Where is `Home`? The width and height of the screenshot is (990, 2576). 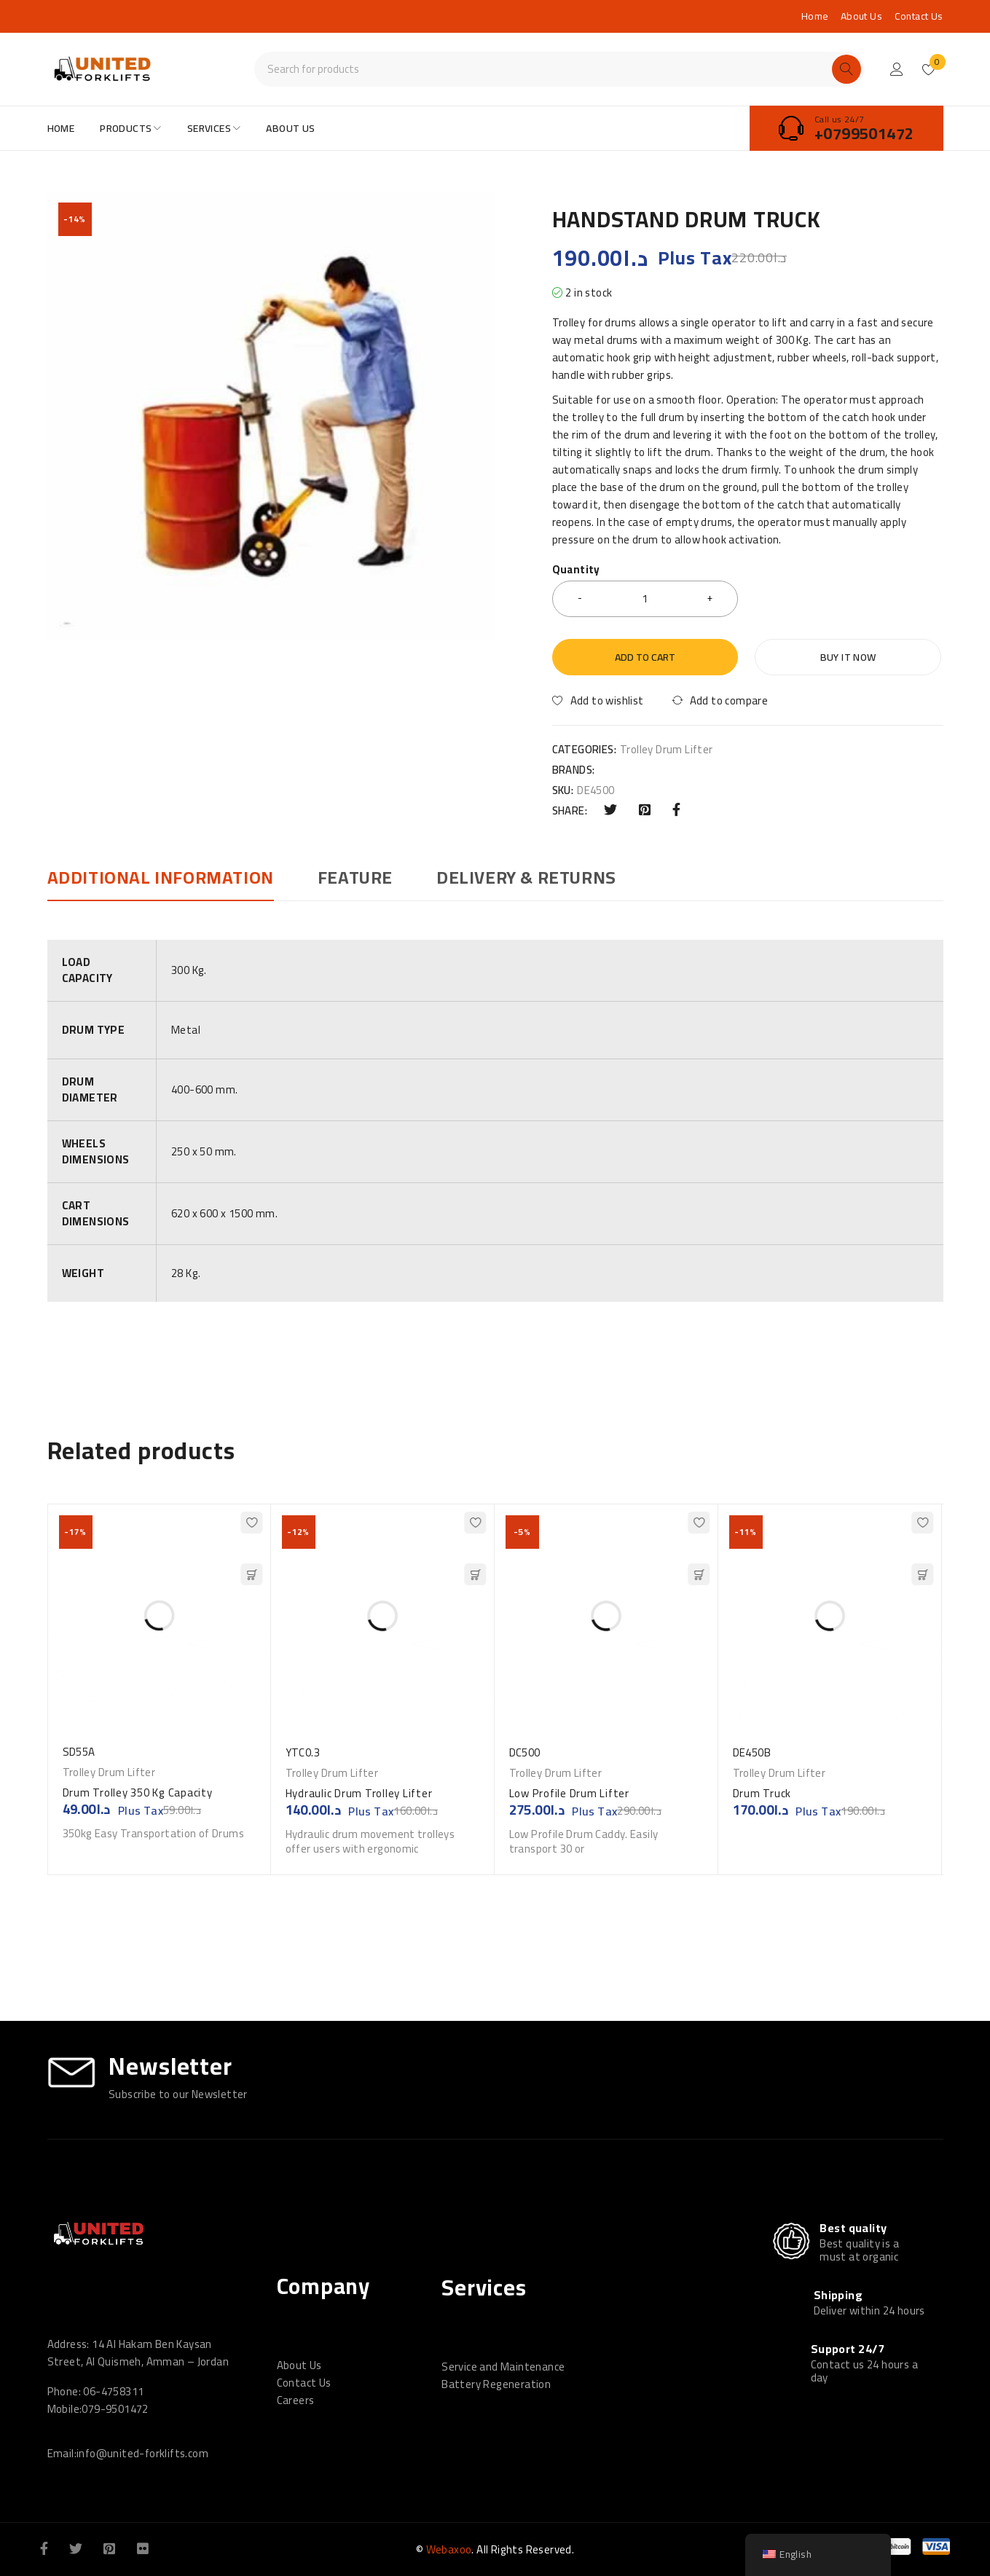
Home is located at coordinates (815, 16).